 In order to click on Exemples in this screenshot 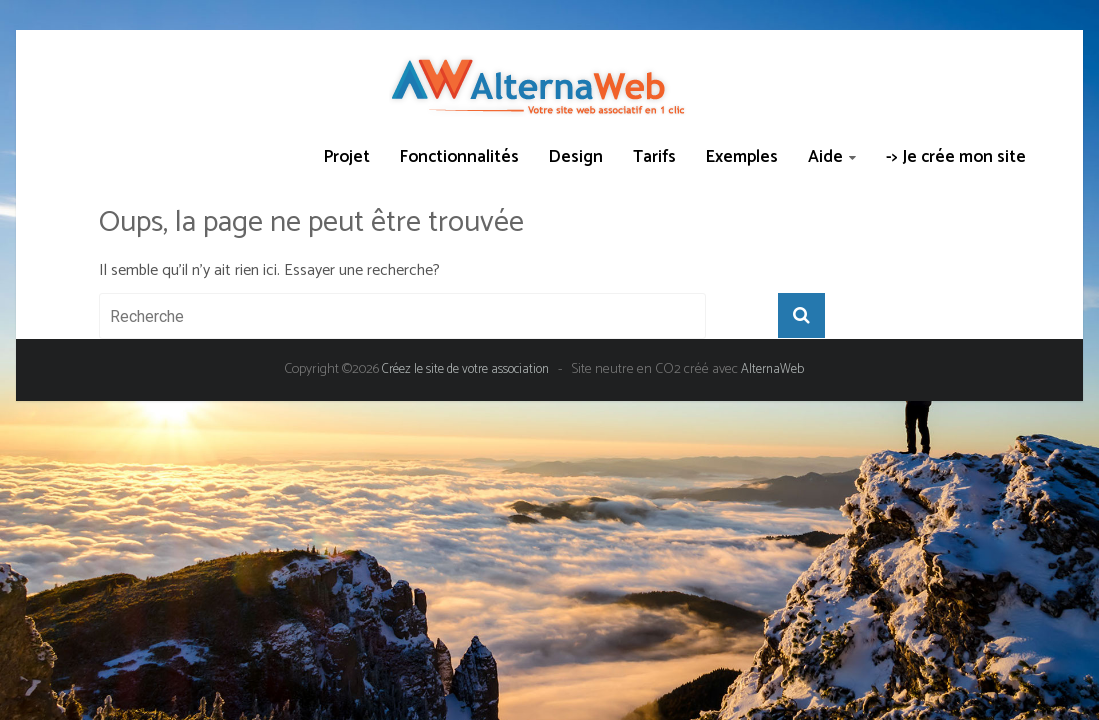, I will do `click(742, 157)`.